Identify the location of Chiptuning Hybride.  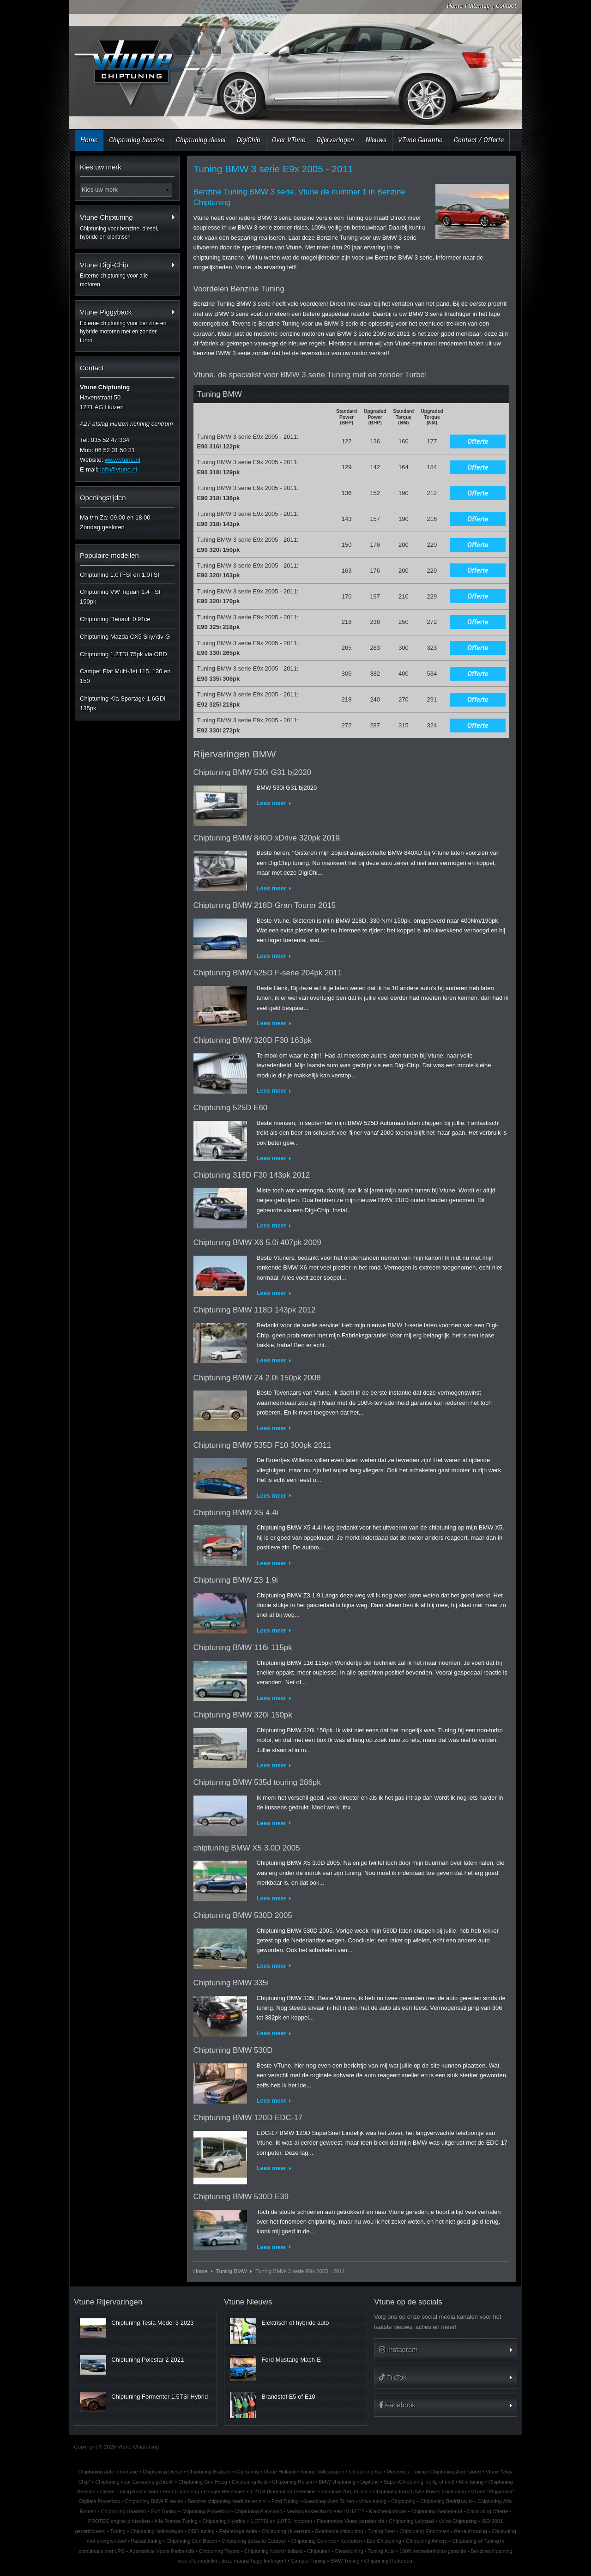
(224, 2521).